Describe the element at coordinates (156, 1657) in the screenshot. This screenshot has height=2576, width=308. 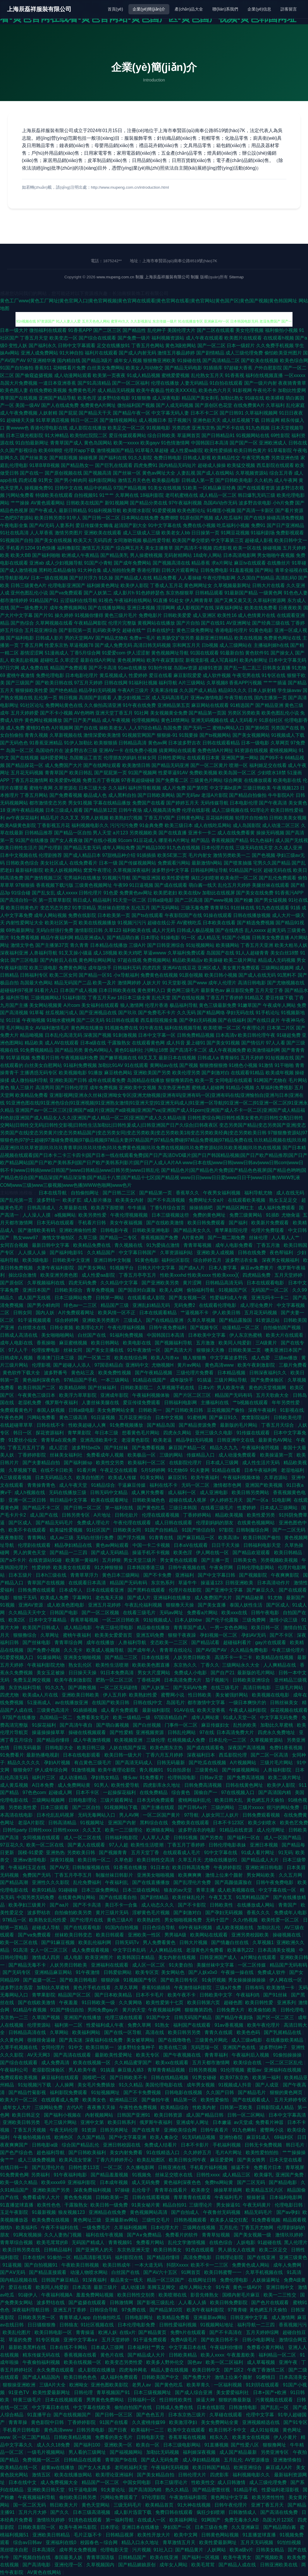
I see `日本在线影视` at that location.